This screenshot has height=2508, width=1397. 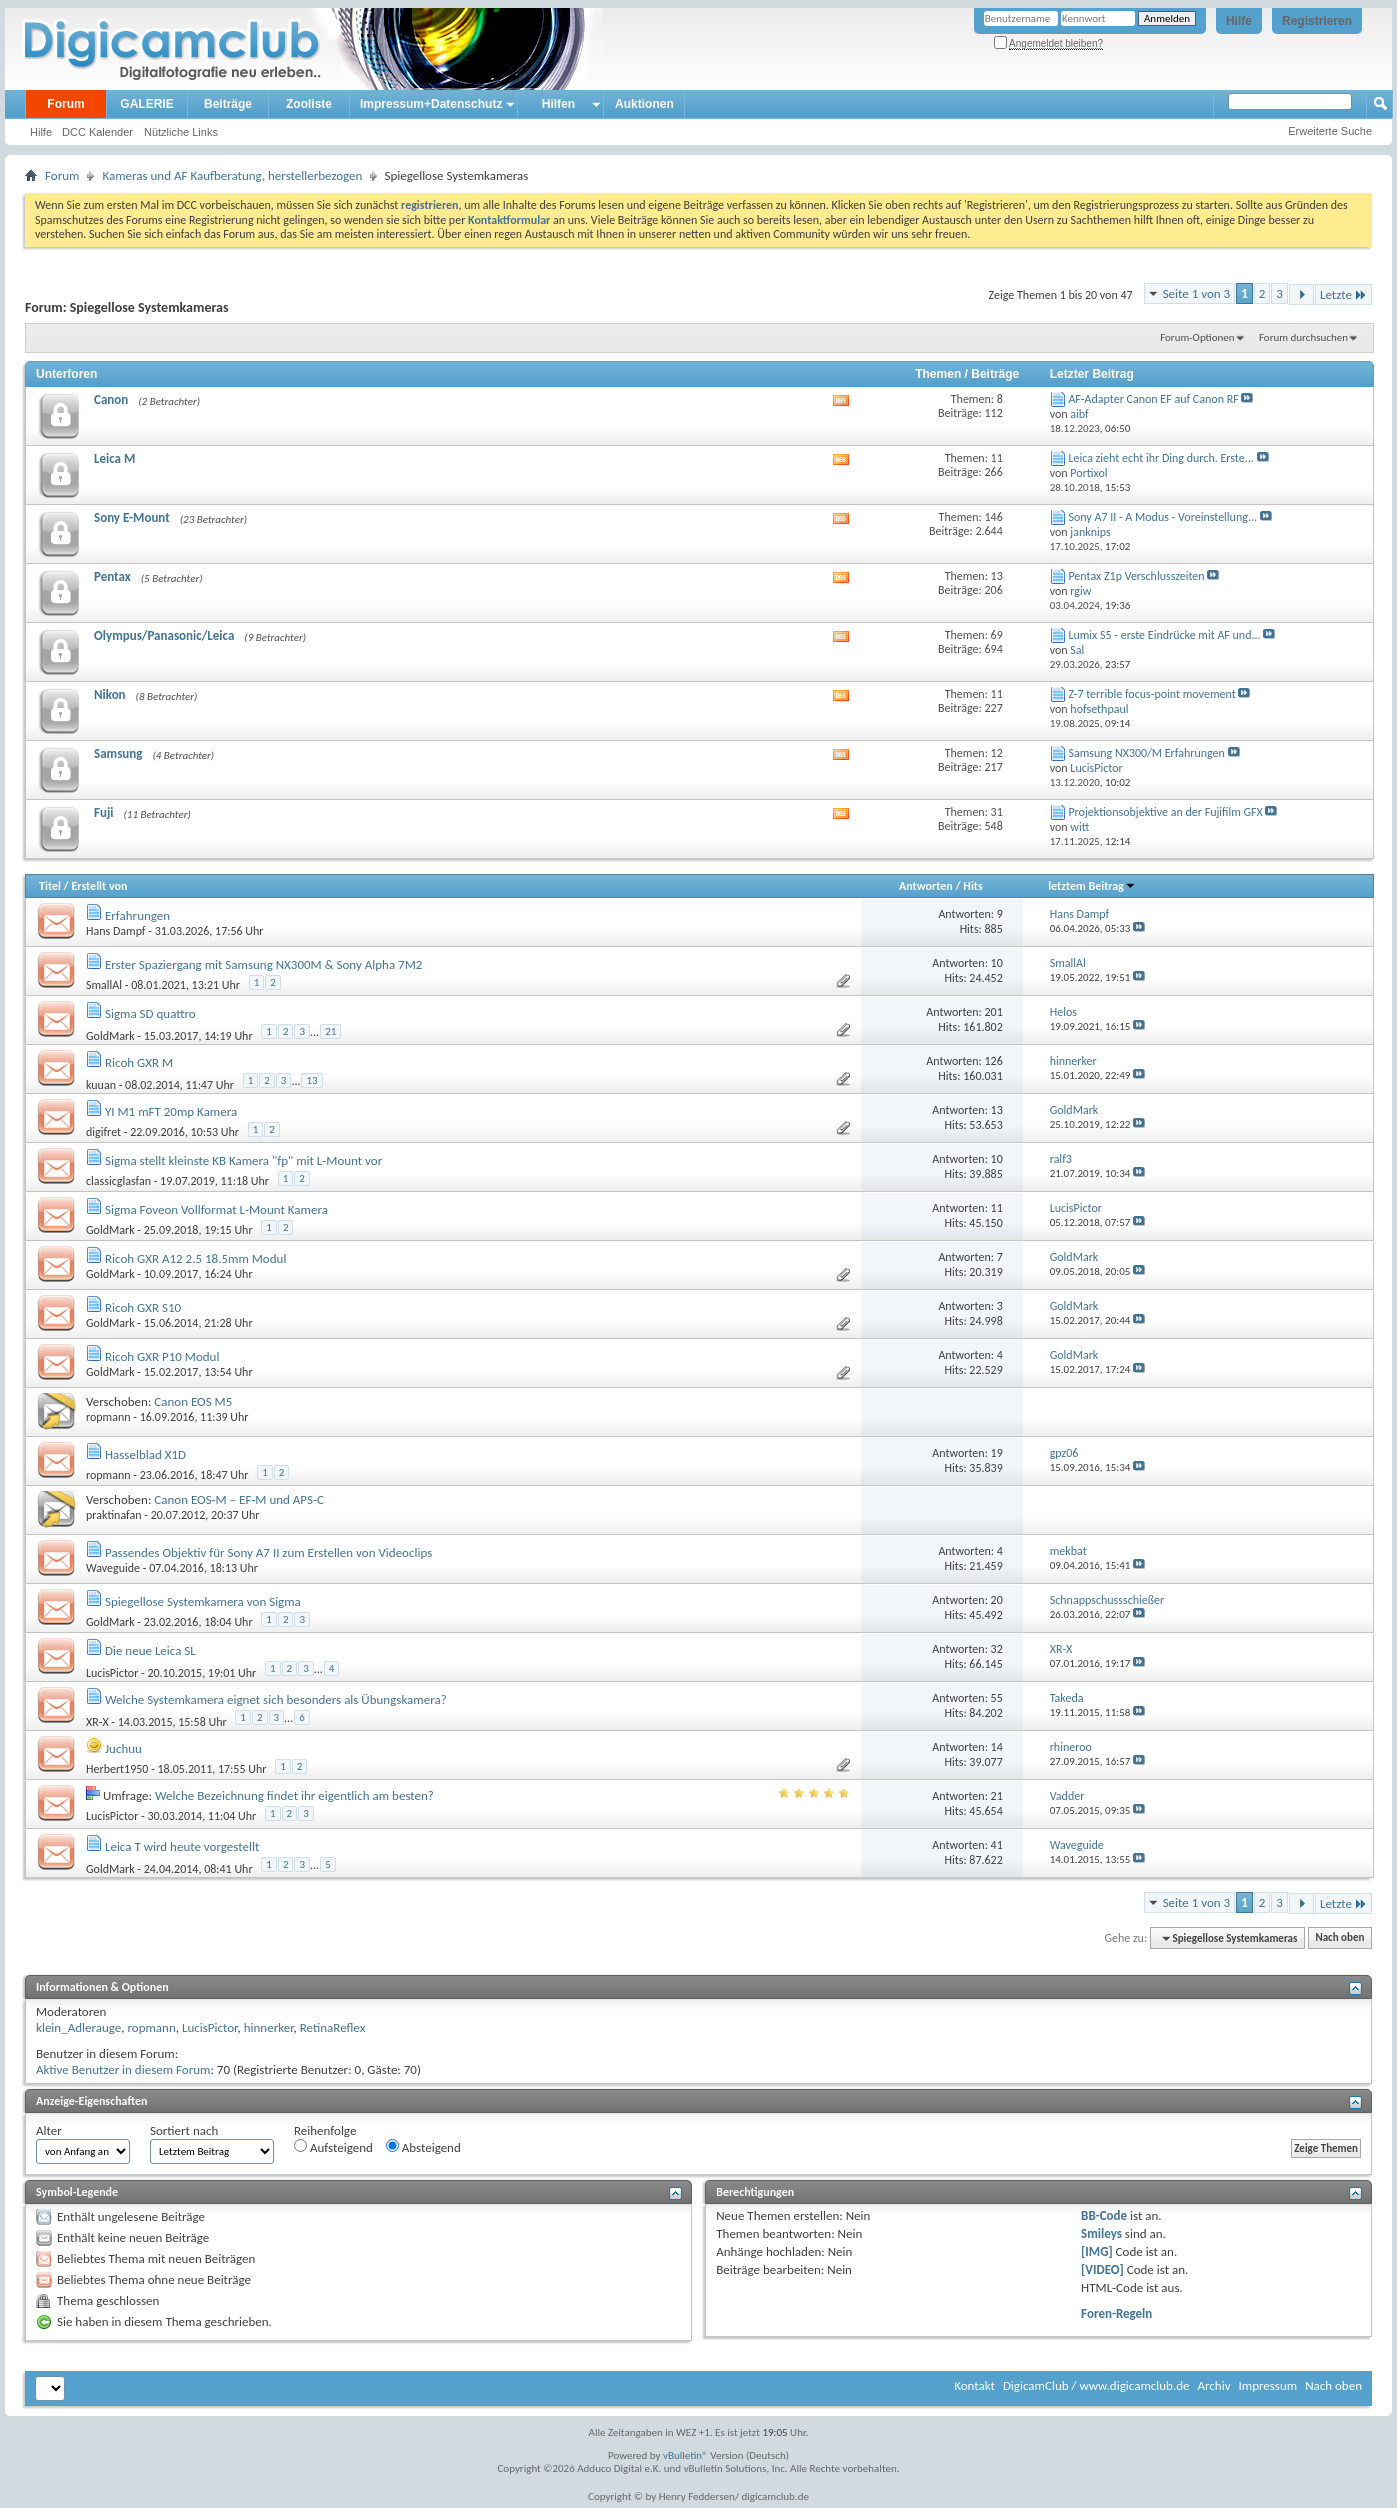 I want to click on Leica T wird heute vorgestellt, so click(x=182, y=1846).